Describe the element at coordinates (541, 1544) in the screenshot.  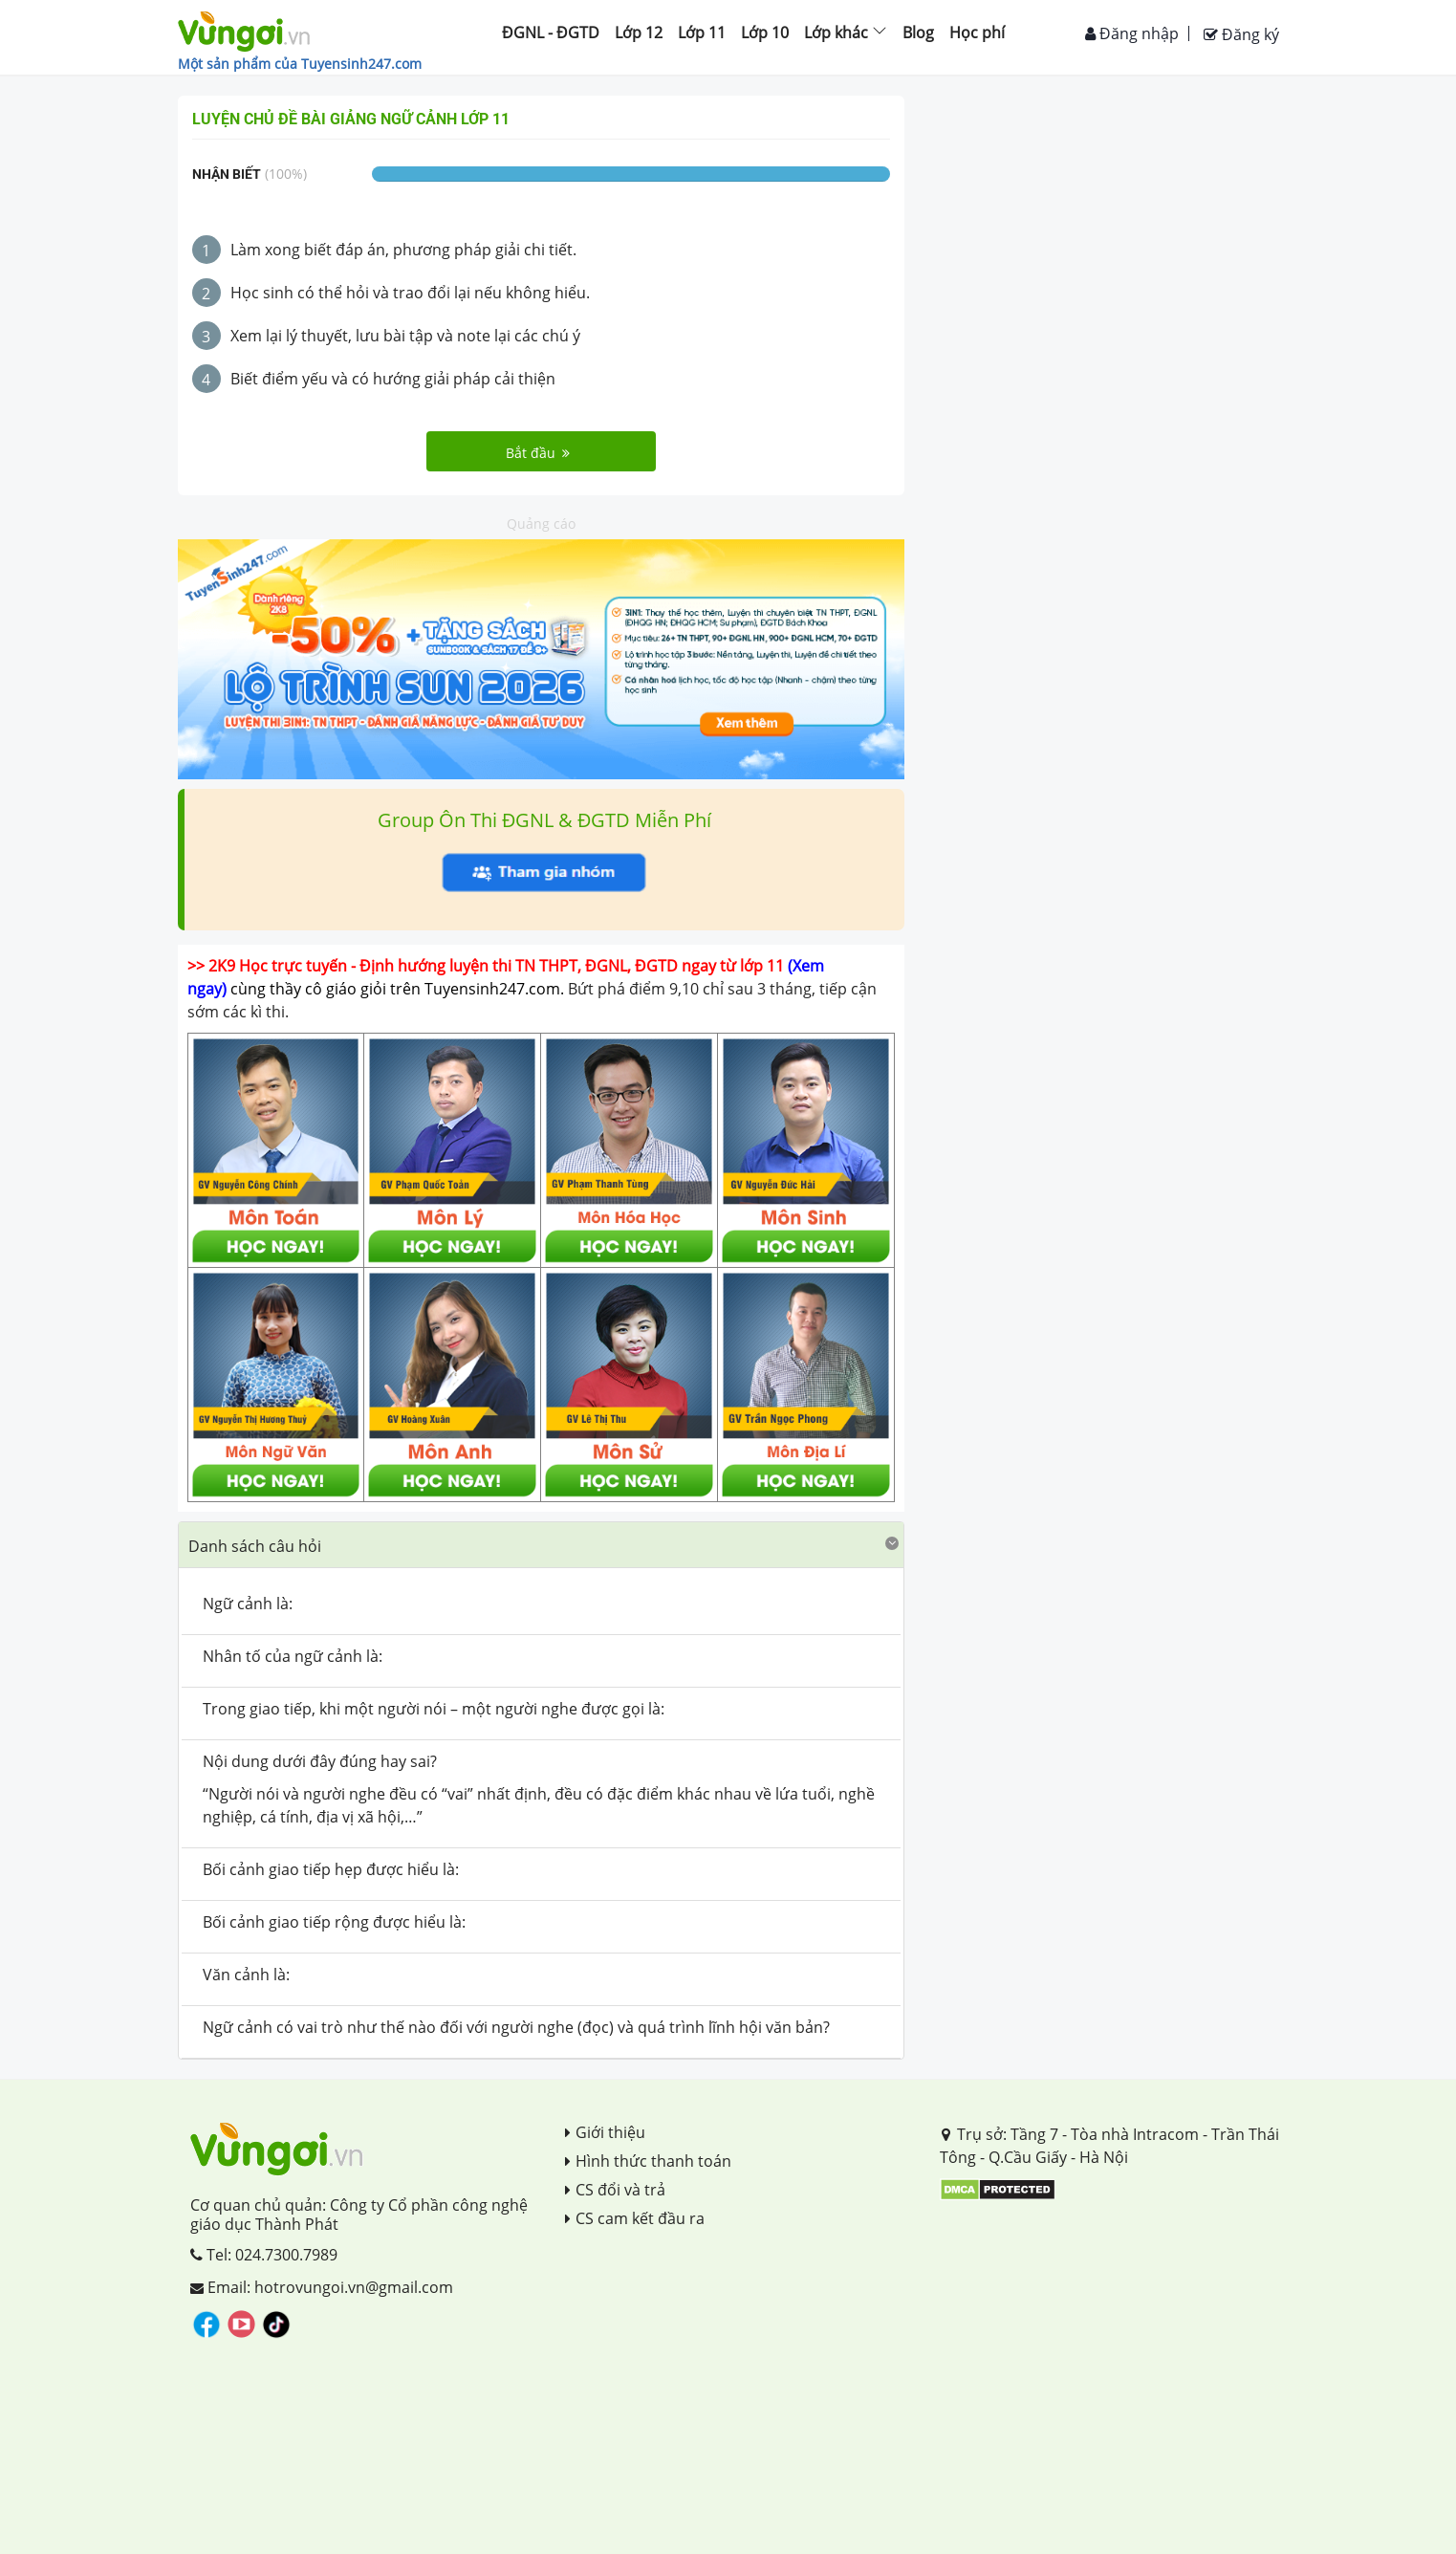
I see `[button]` at that location.